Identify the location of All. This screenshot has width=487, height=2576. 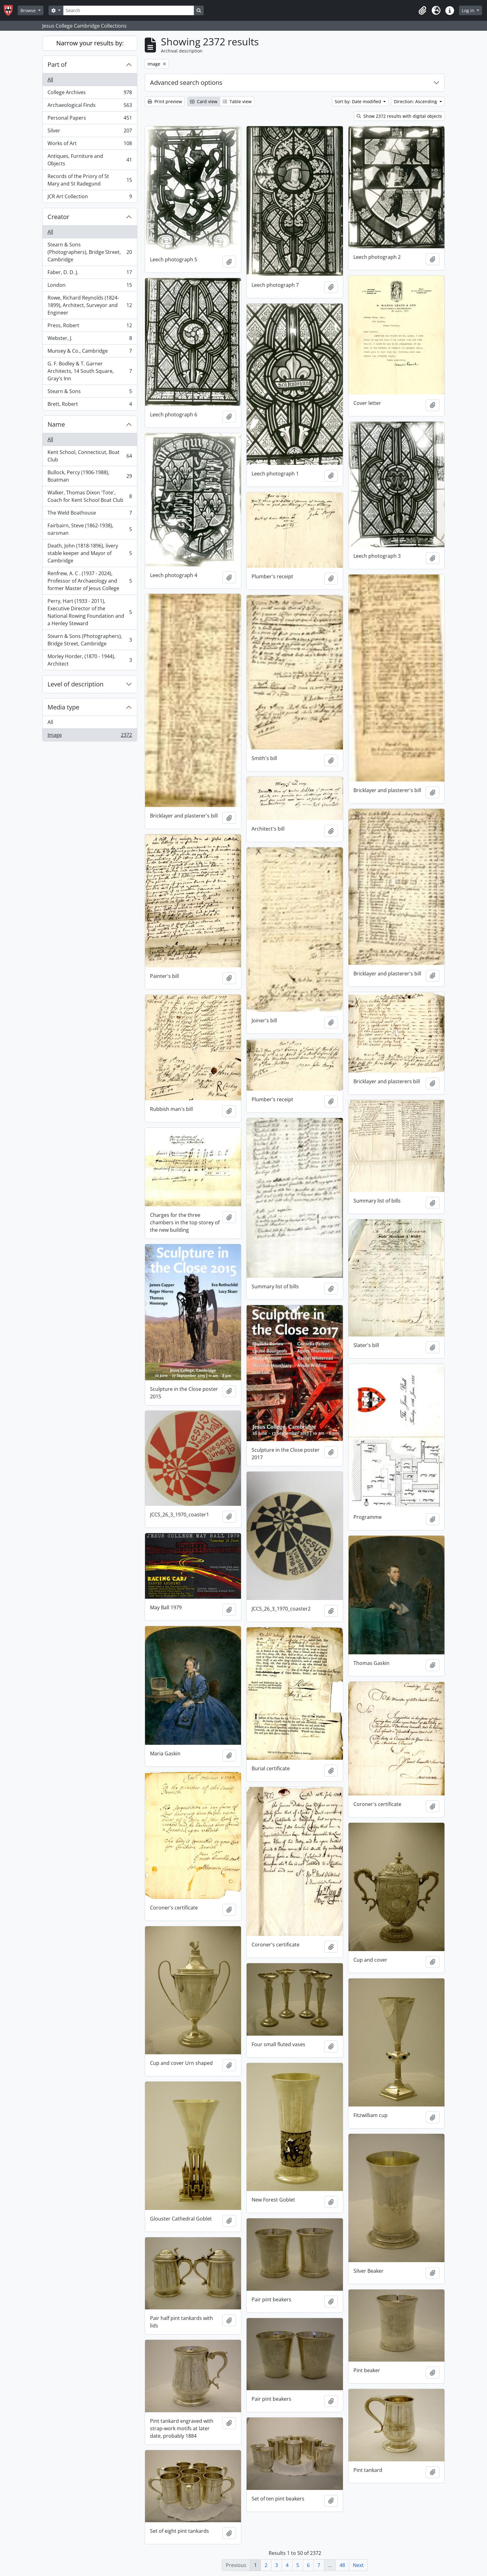
(50, 79).